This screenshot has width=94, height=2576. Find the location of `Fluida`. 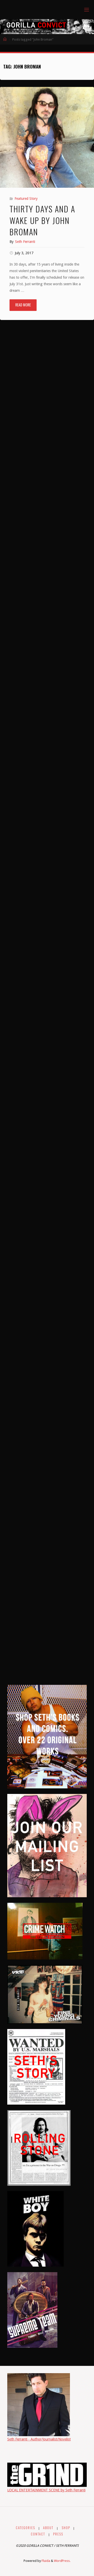

Fluida is located at coordinates (45, 2561).